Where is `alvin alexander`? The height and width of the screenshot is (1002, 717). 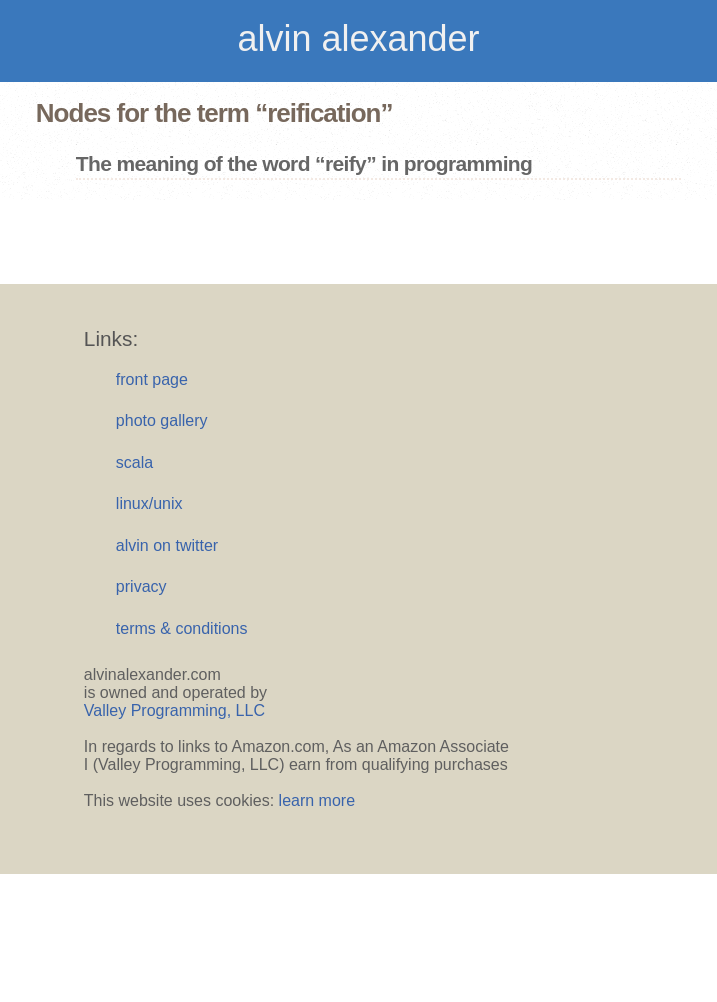 alvin alexander is located at coordinates (358, 38).